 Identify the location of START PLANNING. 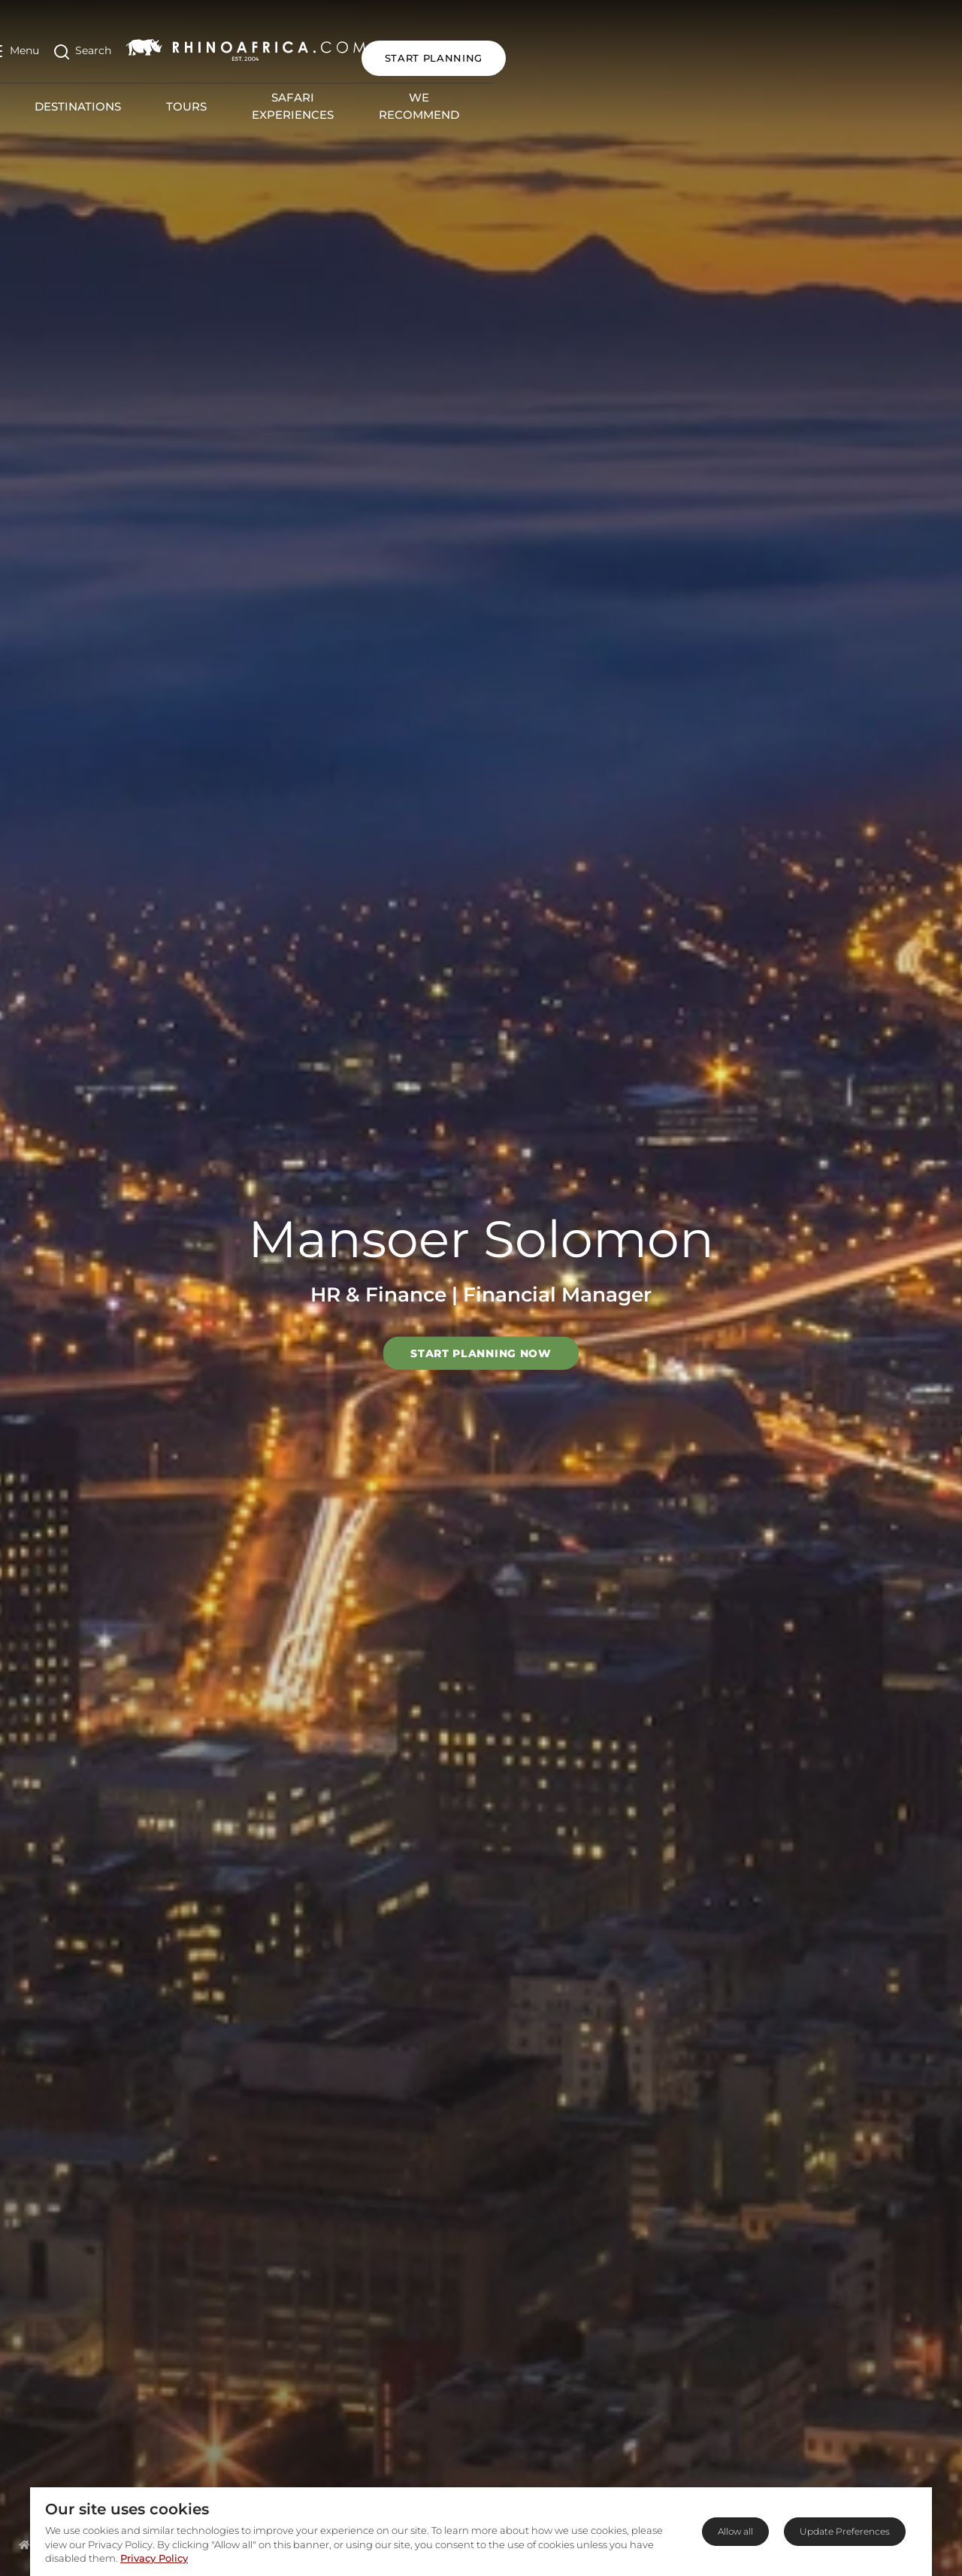
(875, 44).